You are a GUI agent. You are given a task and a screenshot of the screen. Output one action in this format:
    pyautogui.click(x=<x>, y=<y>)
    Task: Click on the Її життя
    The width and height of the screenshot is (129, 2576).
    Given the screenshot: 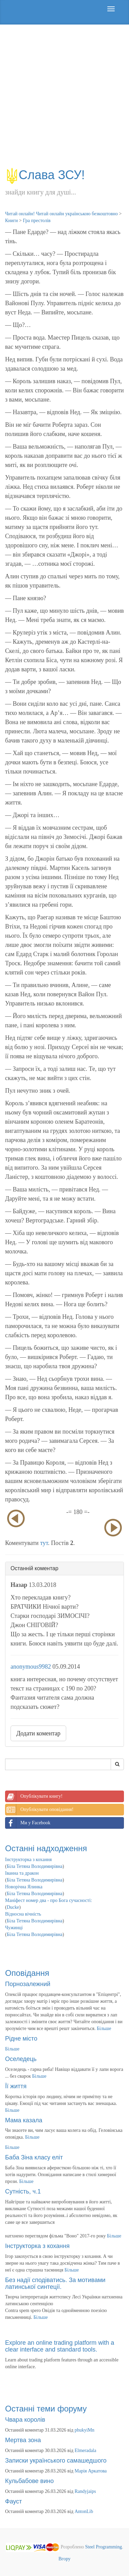 What is the action you would take?
    pyautogui.click(x=15, y=2086)
    